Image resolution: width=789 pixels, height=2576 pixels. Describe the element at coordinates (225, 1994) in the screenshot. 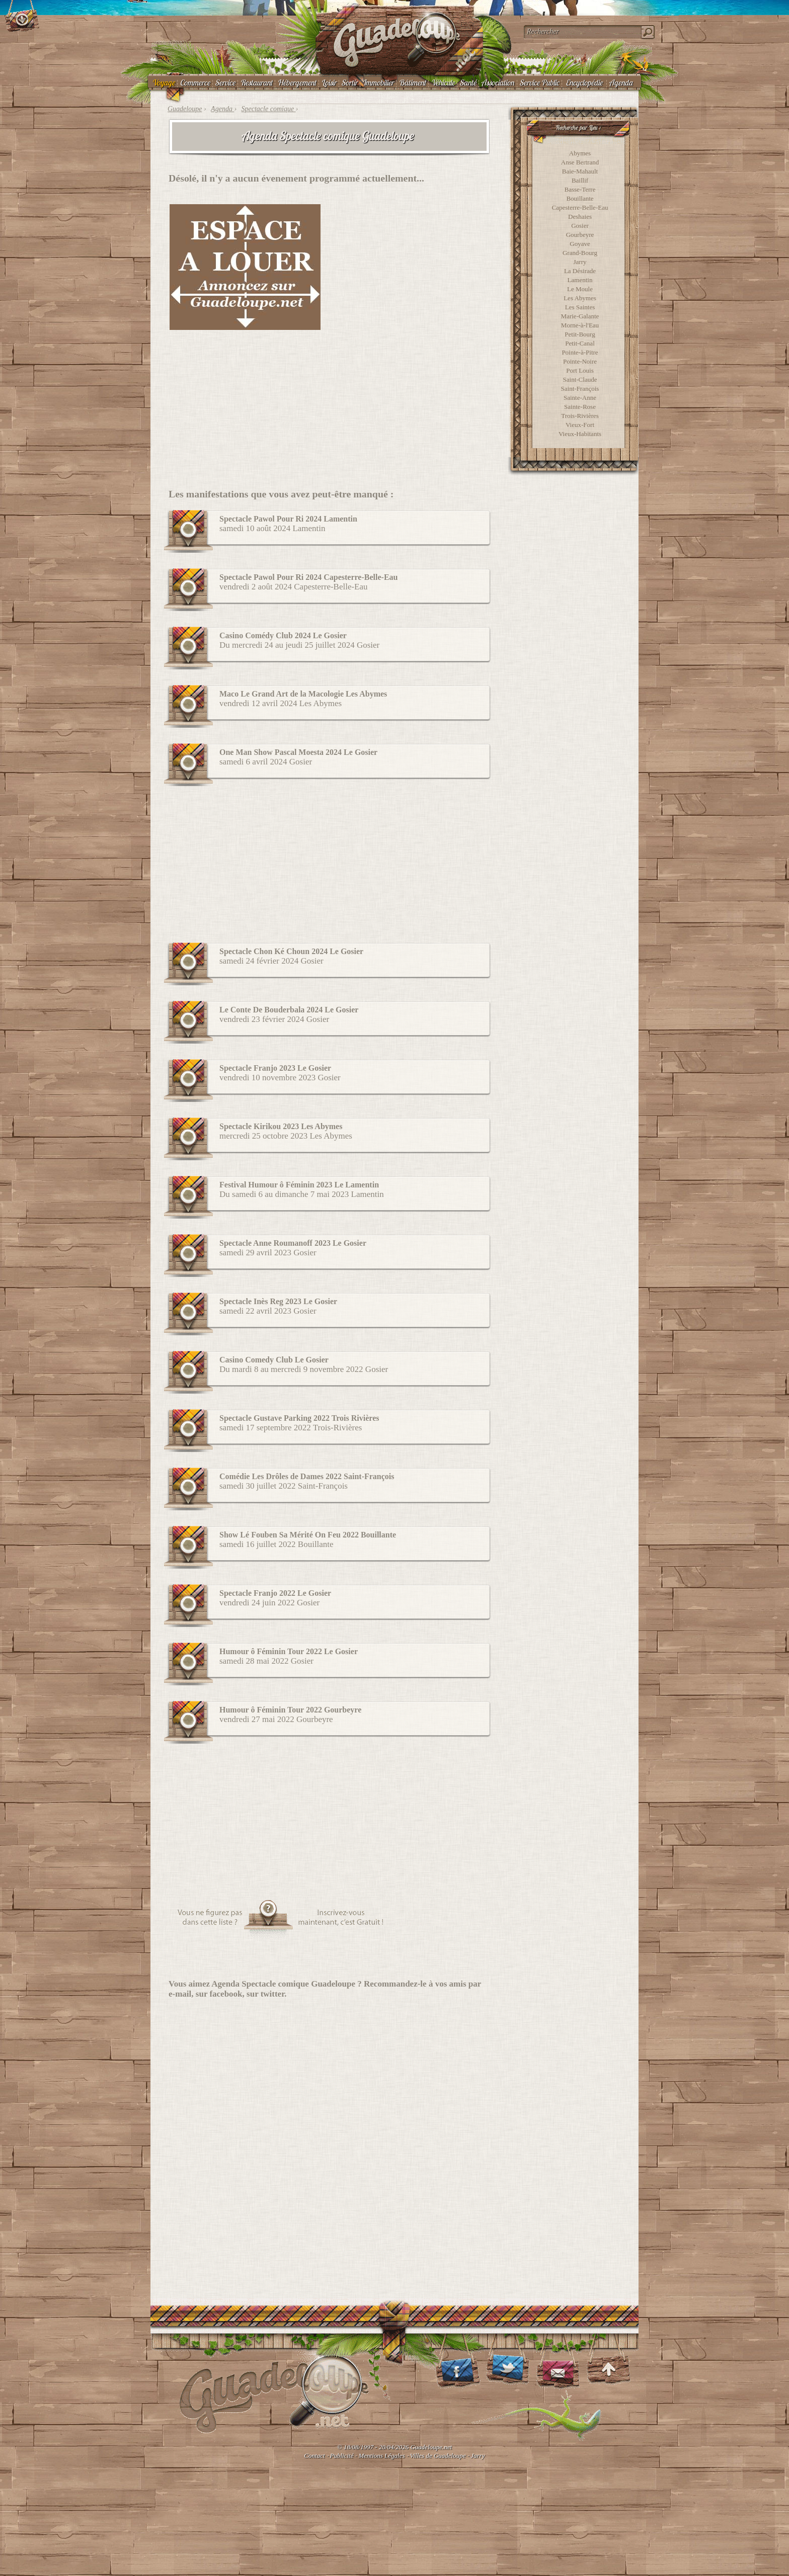

I see `facebook` at that location.